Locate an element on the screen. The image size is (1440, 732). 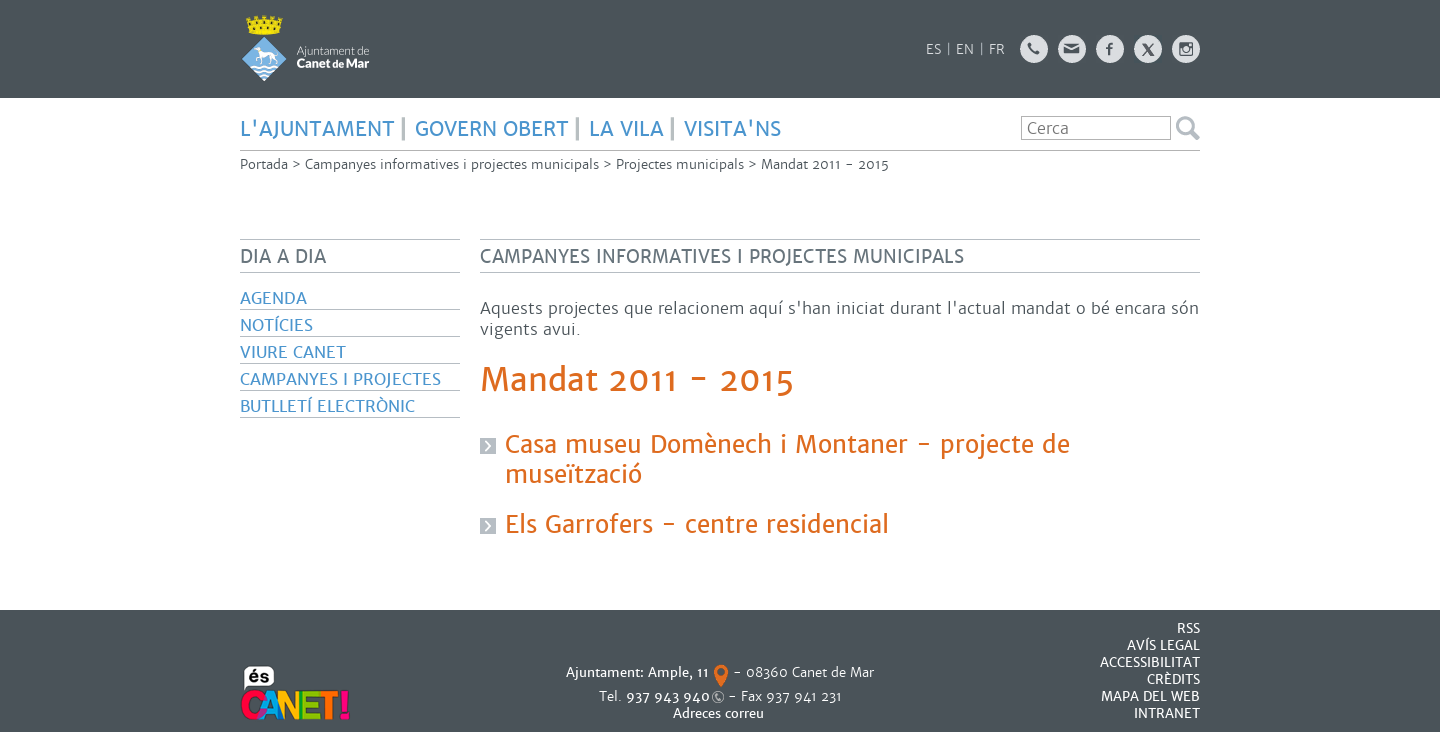
INTRANET is located at coordinates (1167, 713).